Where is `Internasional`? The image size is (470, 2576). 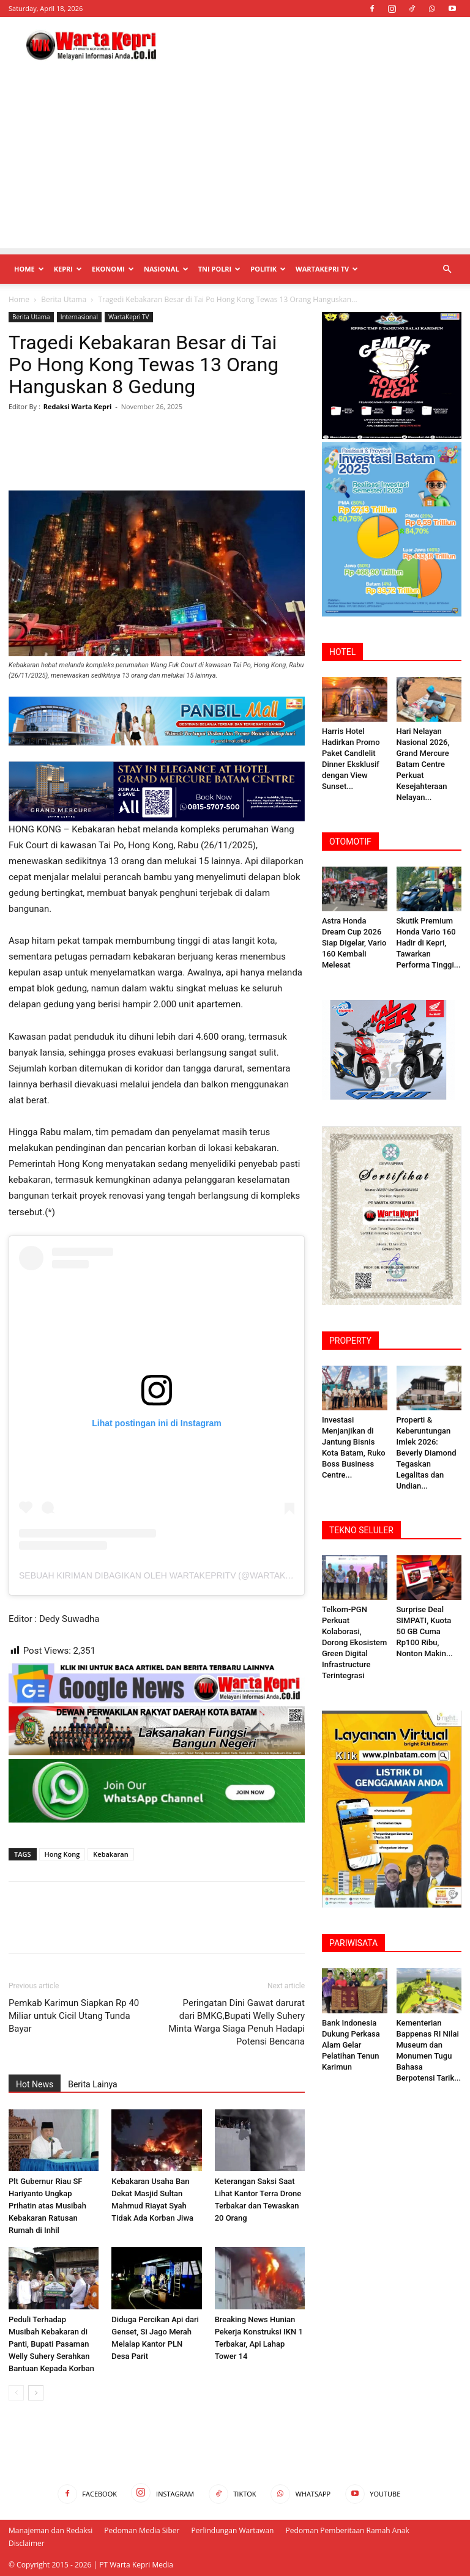
Internasional is located at coordinates (79, 317).